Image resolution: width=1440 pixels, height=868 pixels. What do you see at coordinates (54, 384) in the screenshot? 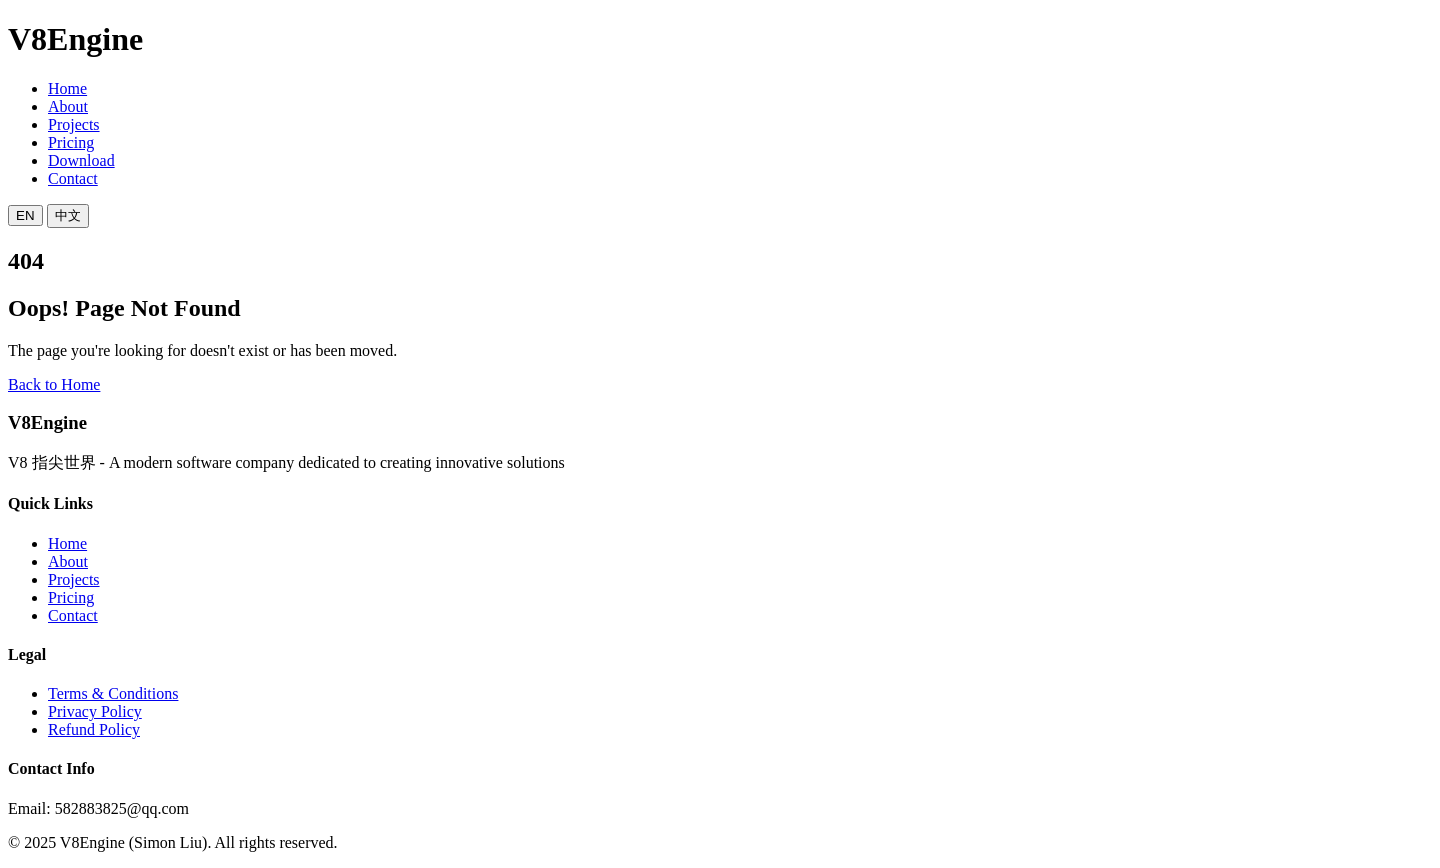
I see `Back to Home` at bounding box center [54, 384].